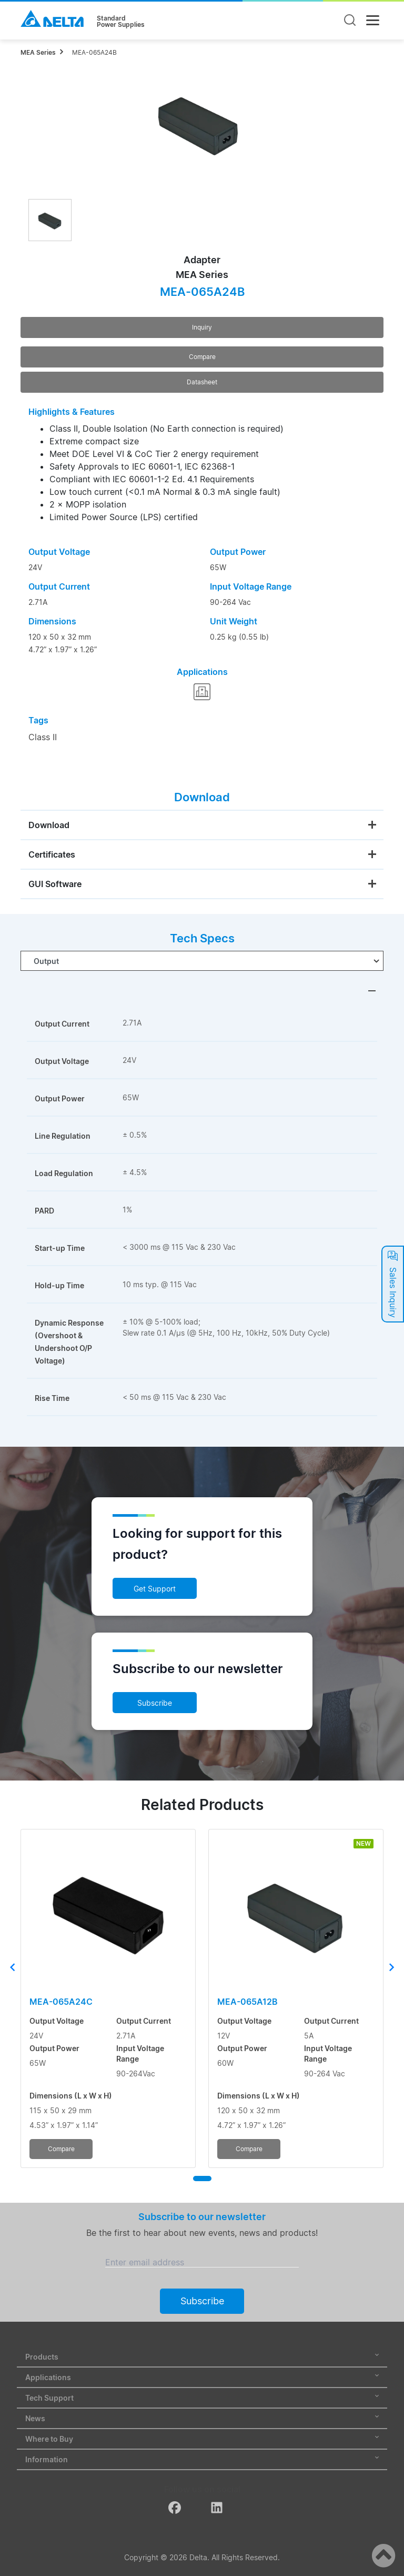  Describe the element at coordinates (42, 737) in the screenshot. I see `Class II` at that location.